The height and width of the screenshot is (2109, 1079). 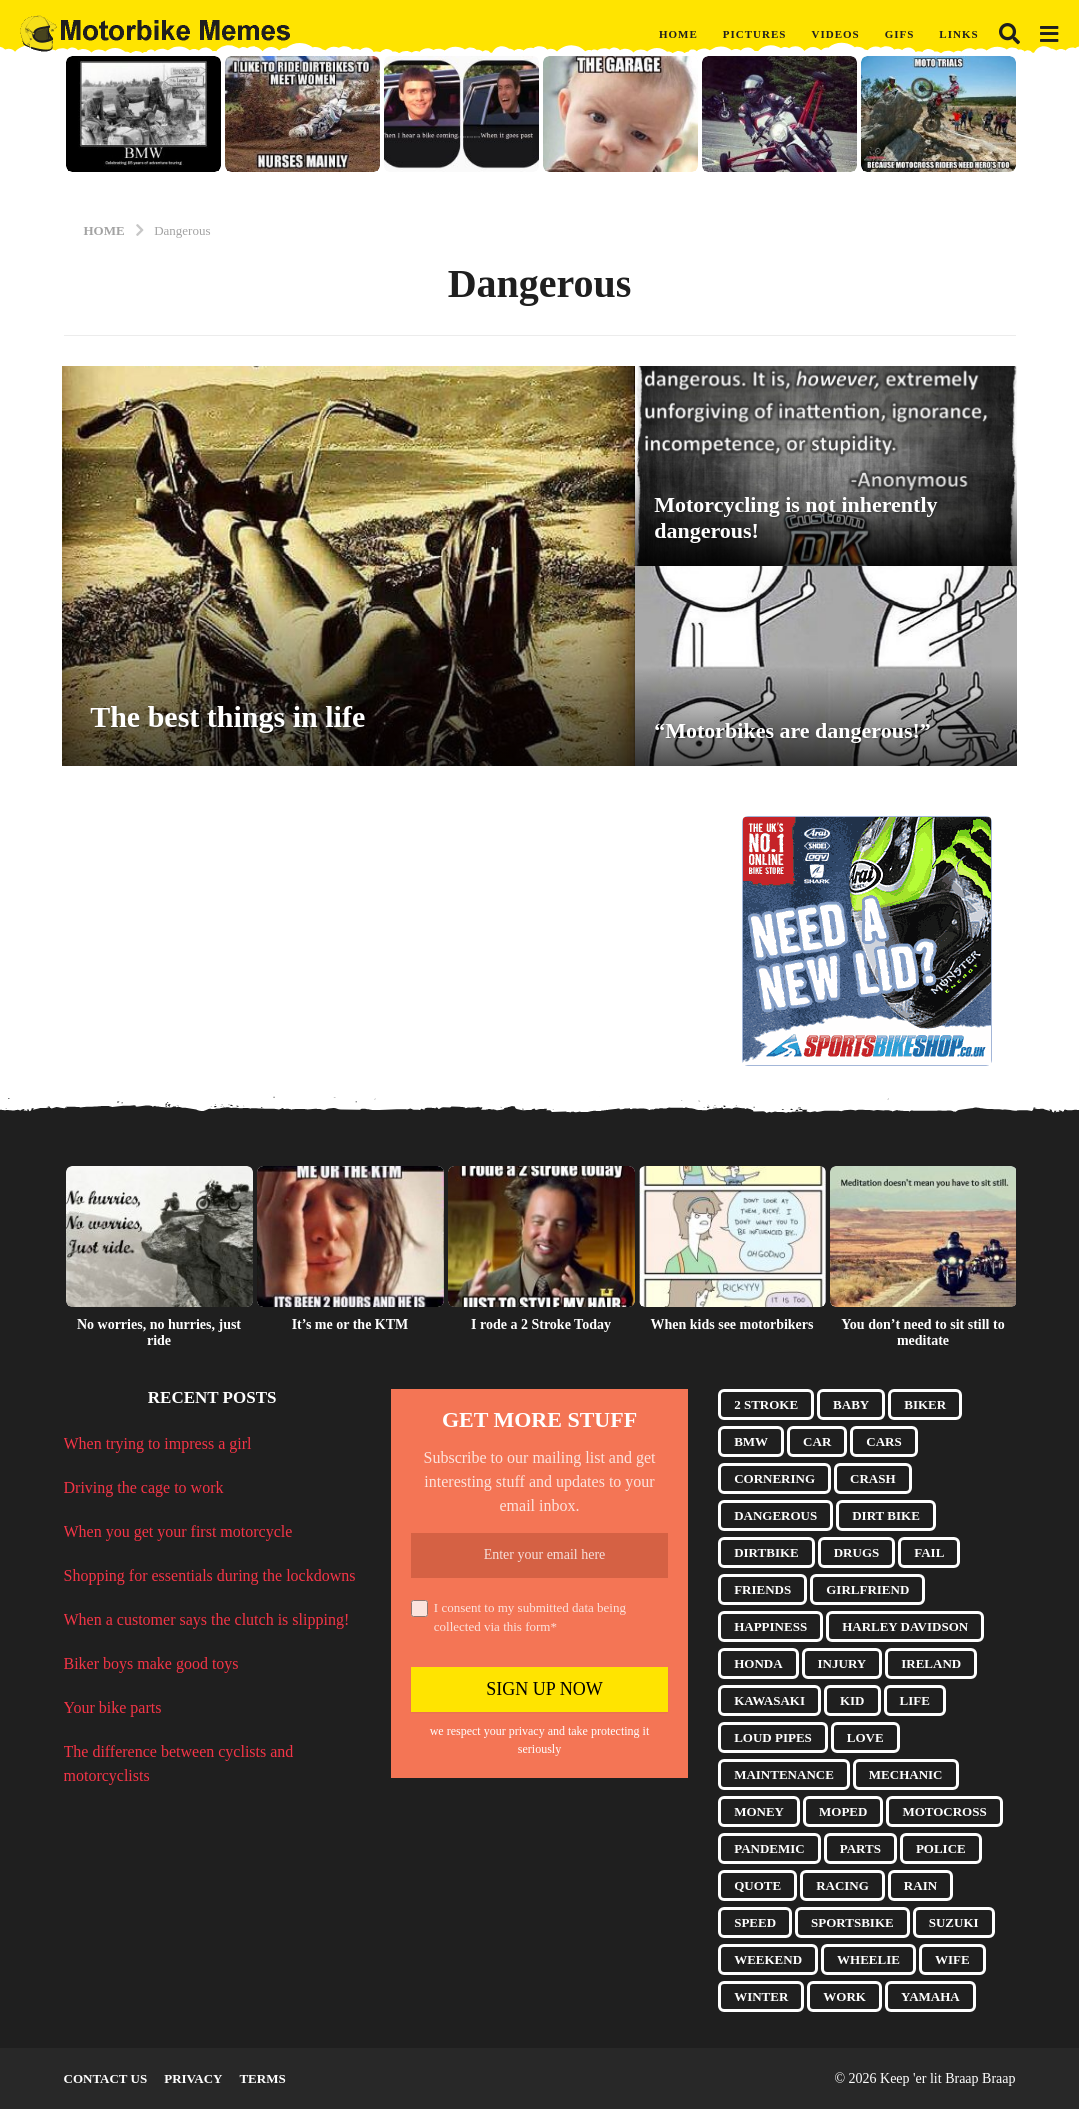 I want to click on BMW [BMW (6 items)], so click(x=751, y=1441).